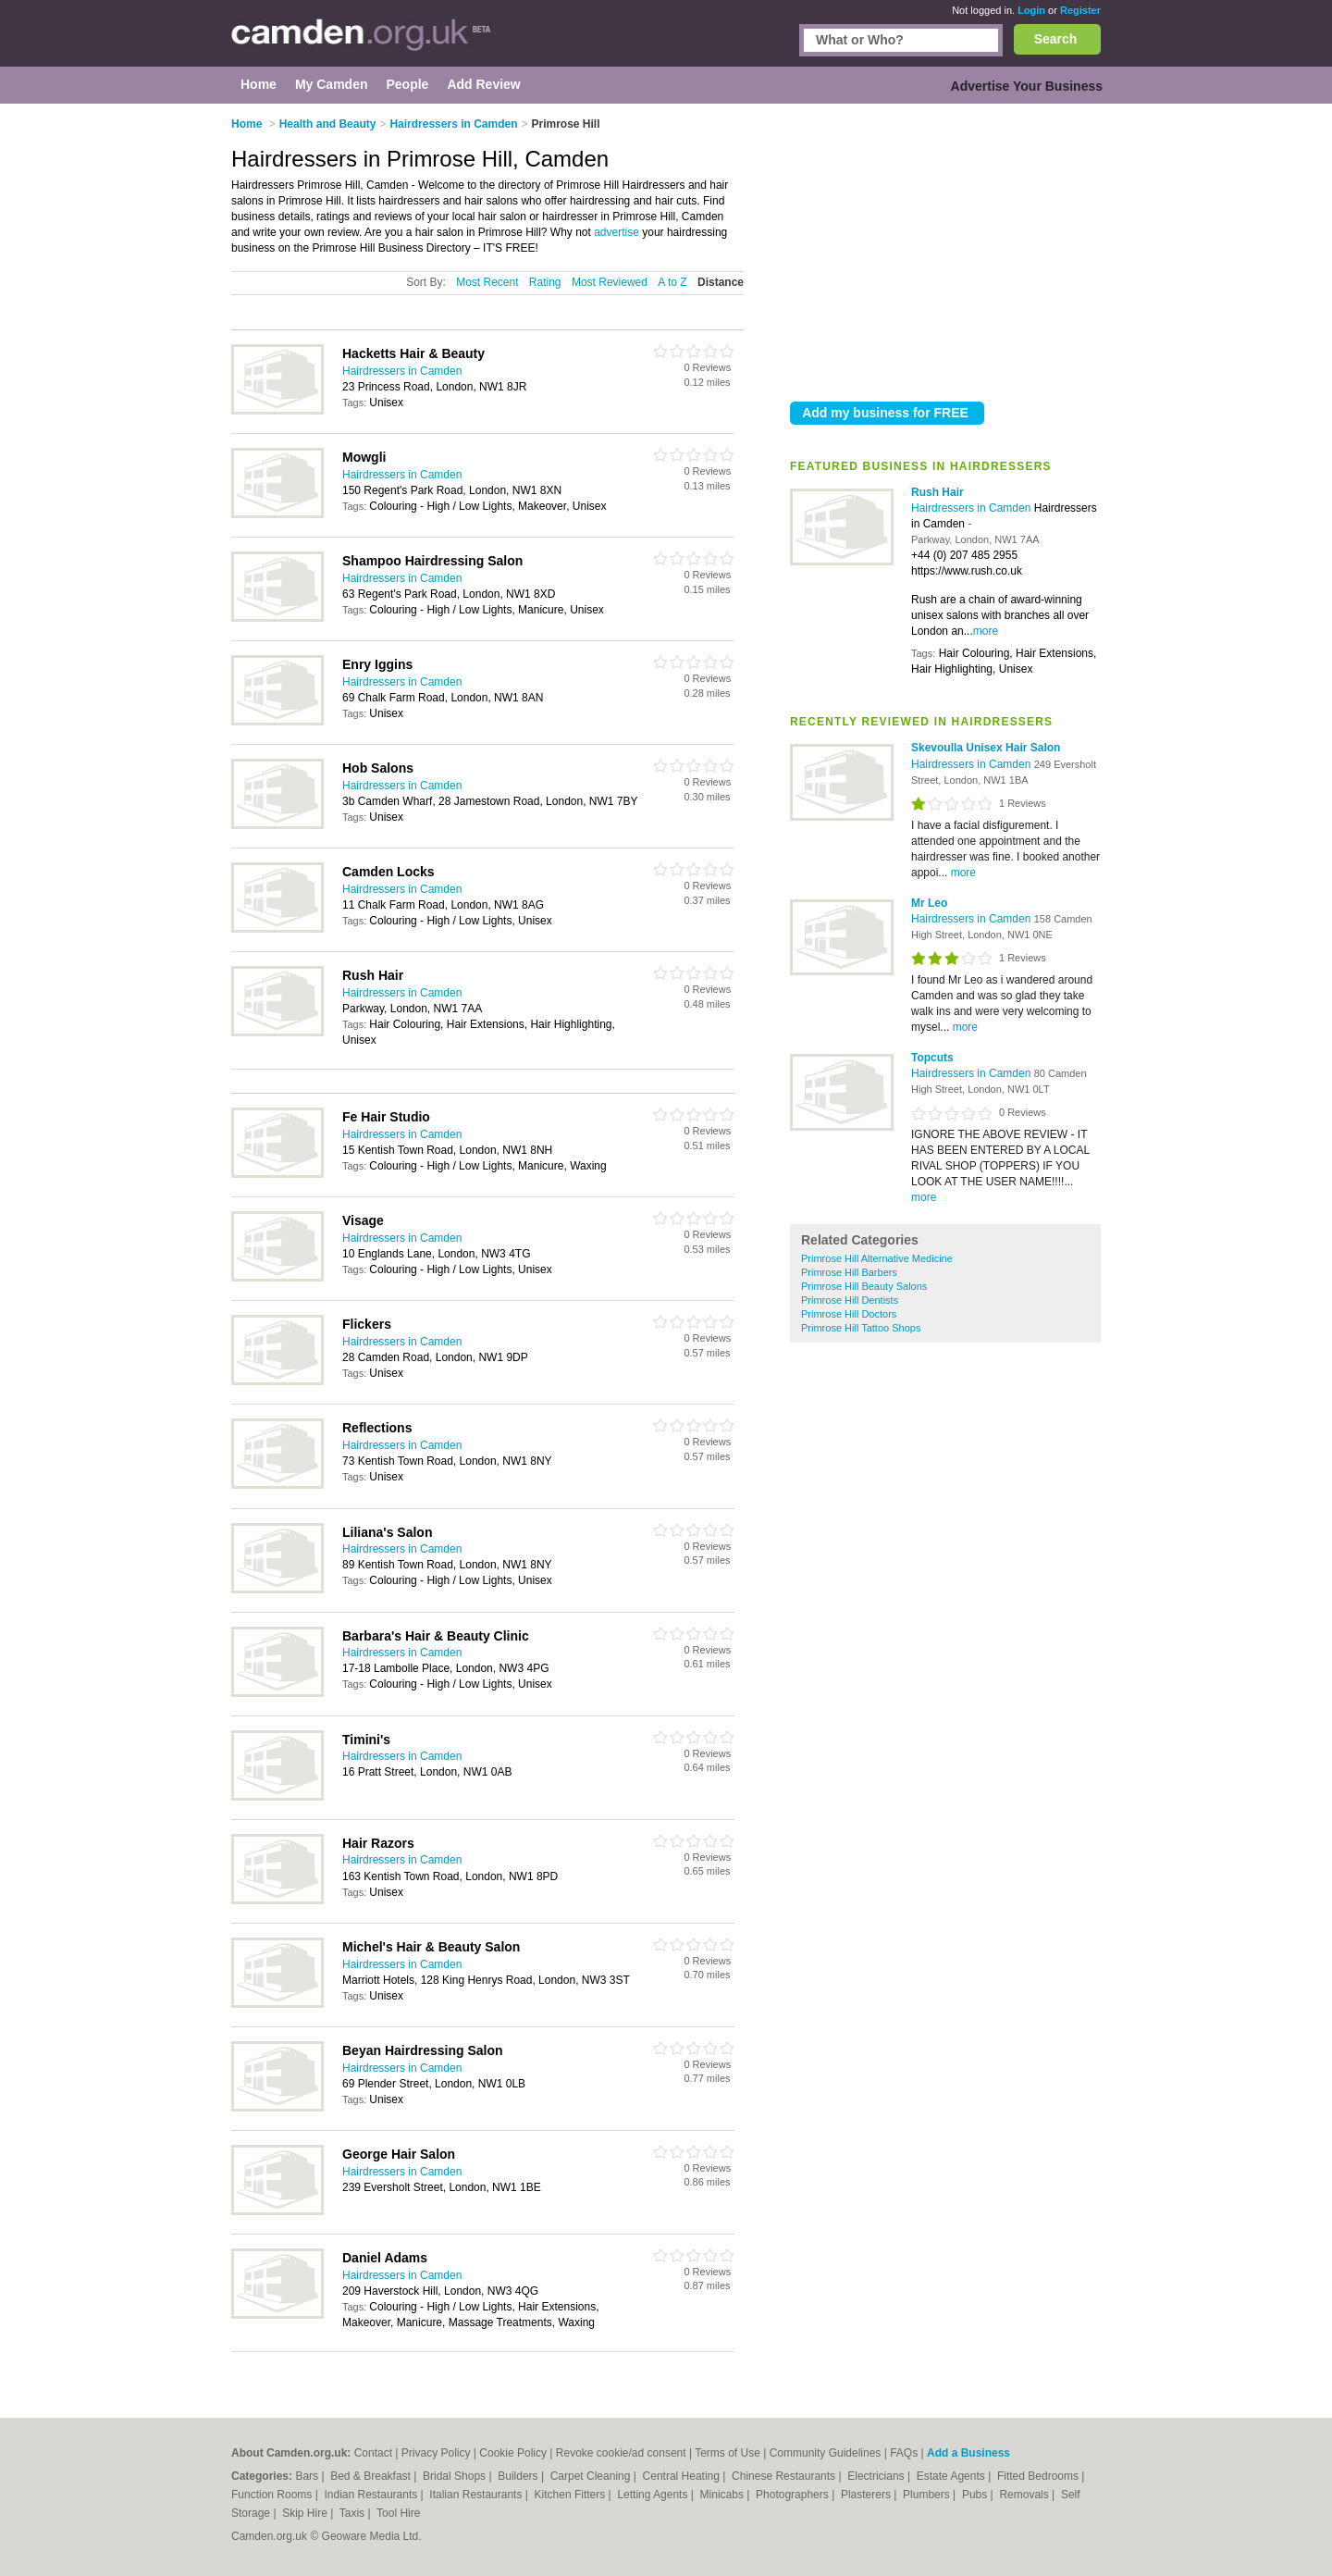 The width and height of the screenshot is (1332, 2576). Describe the element at coordinates (928, 2494) in the screenshot. I see `Plumbers` at that location.